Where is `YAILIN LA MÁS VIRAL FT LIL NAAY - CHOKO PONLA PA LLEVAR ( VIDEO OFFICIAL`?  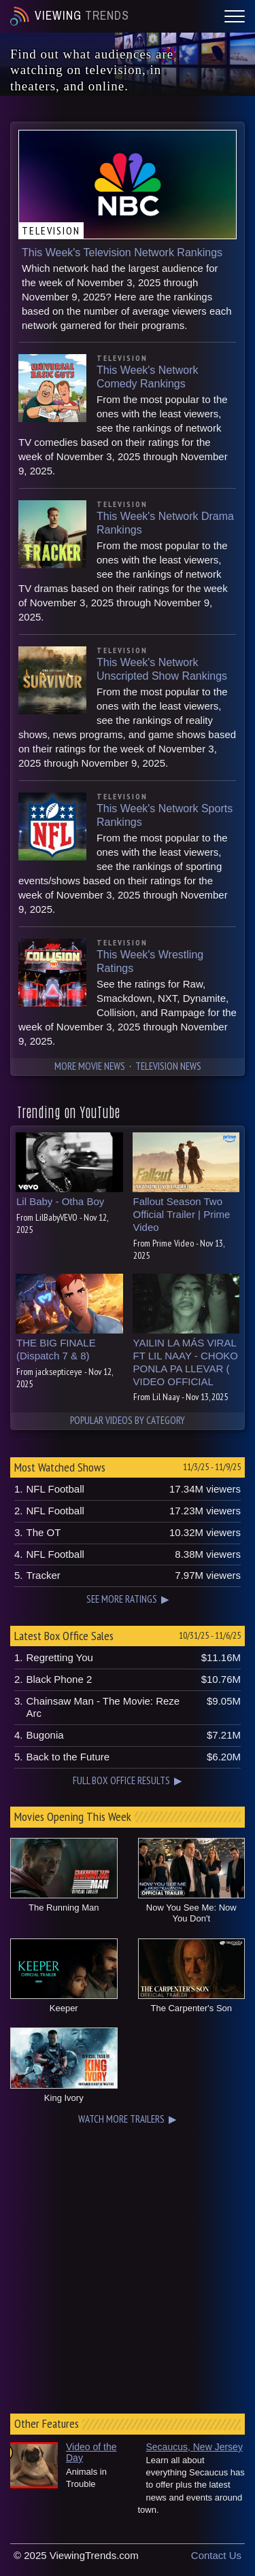 YAILIN LA MÁS VIRAL FT LIL NAAY - CHOKO PONLA PA LLEVAR ( VIDEO OFFICIAL is located at coordinates (185, 1362).